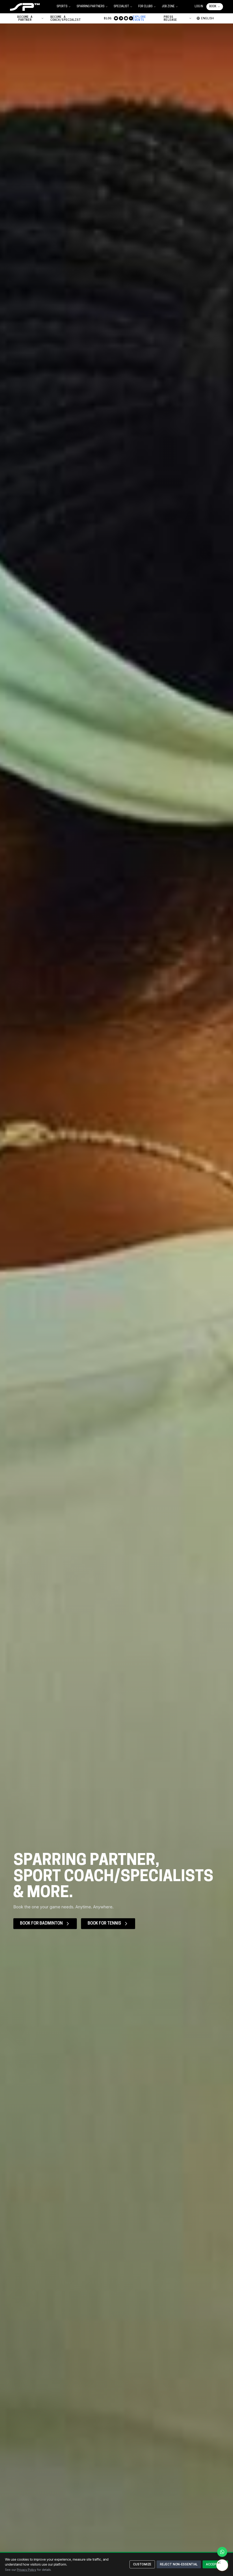 This screenshot has height=2576, width=233. Describe the element at coordinates (214, 6) in the screenshot. I see `Book` at that location.